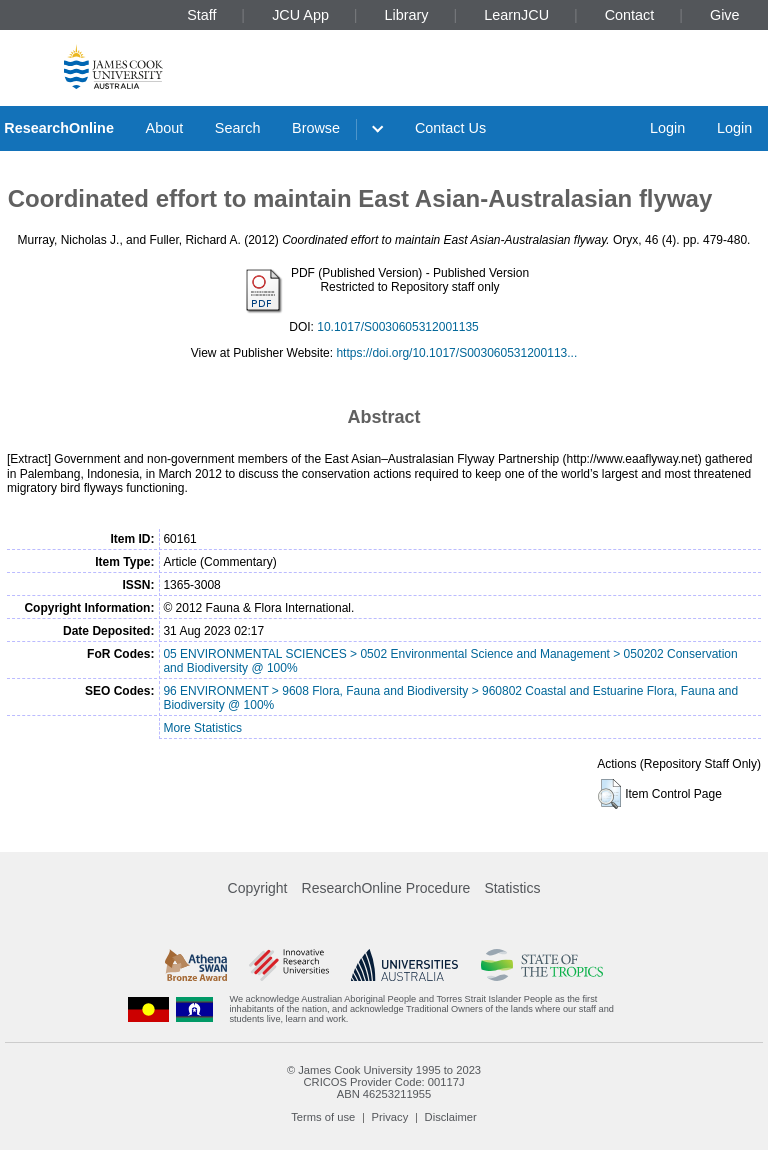  Describe the element at coordinates (407, 15) in the screenshot. I see `Library` at that location.